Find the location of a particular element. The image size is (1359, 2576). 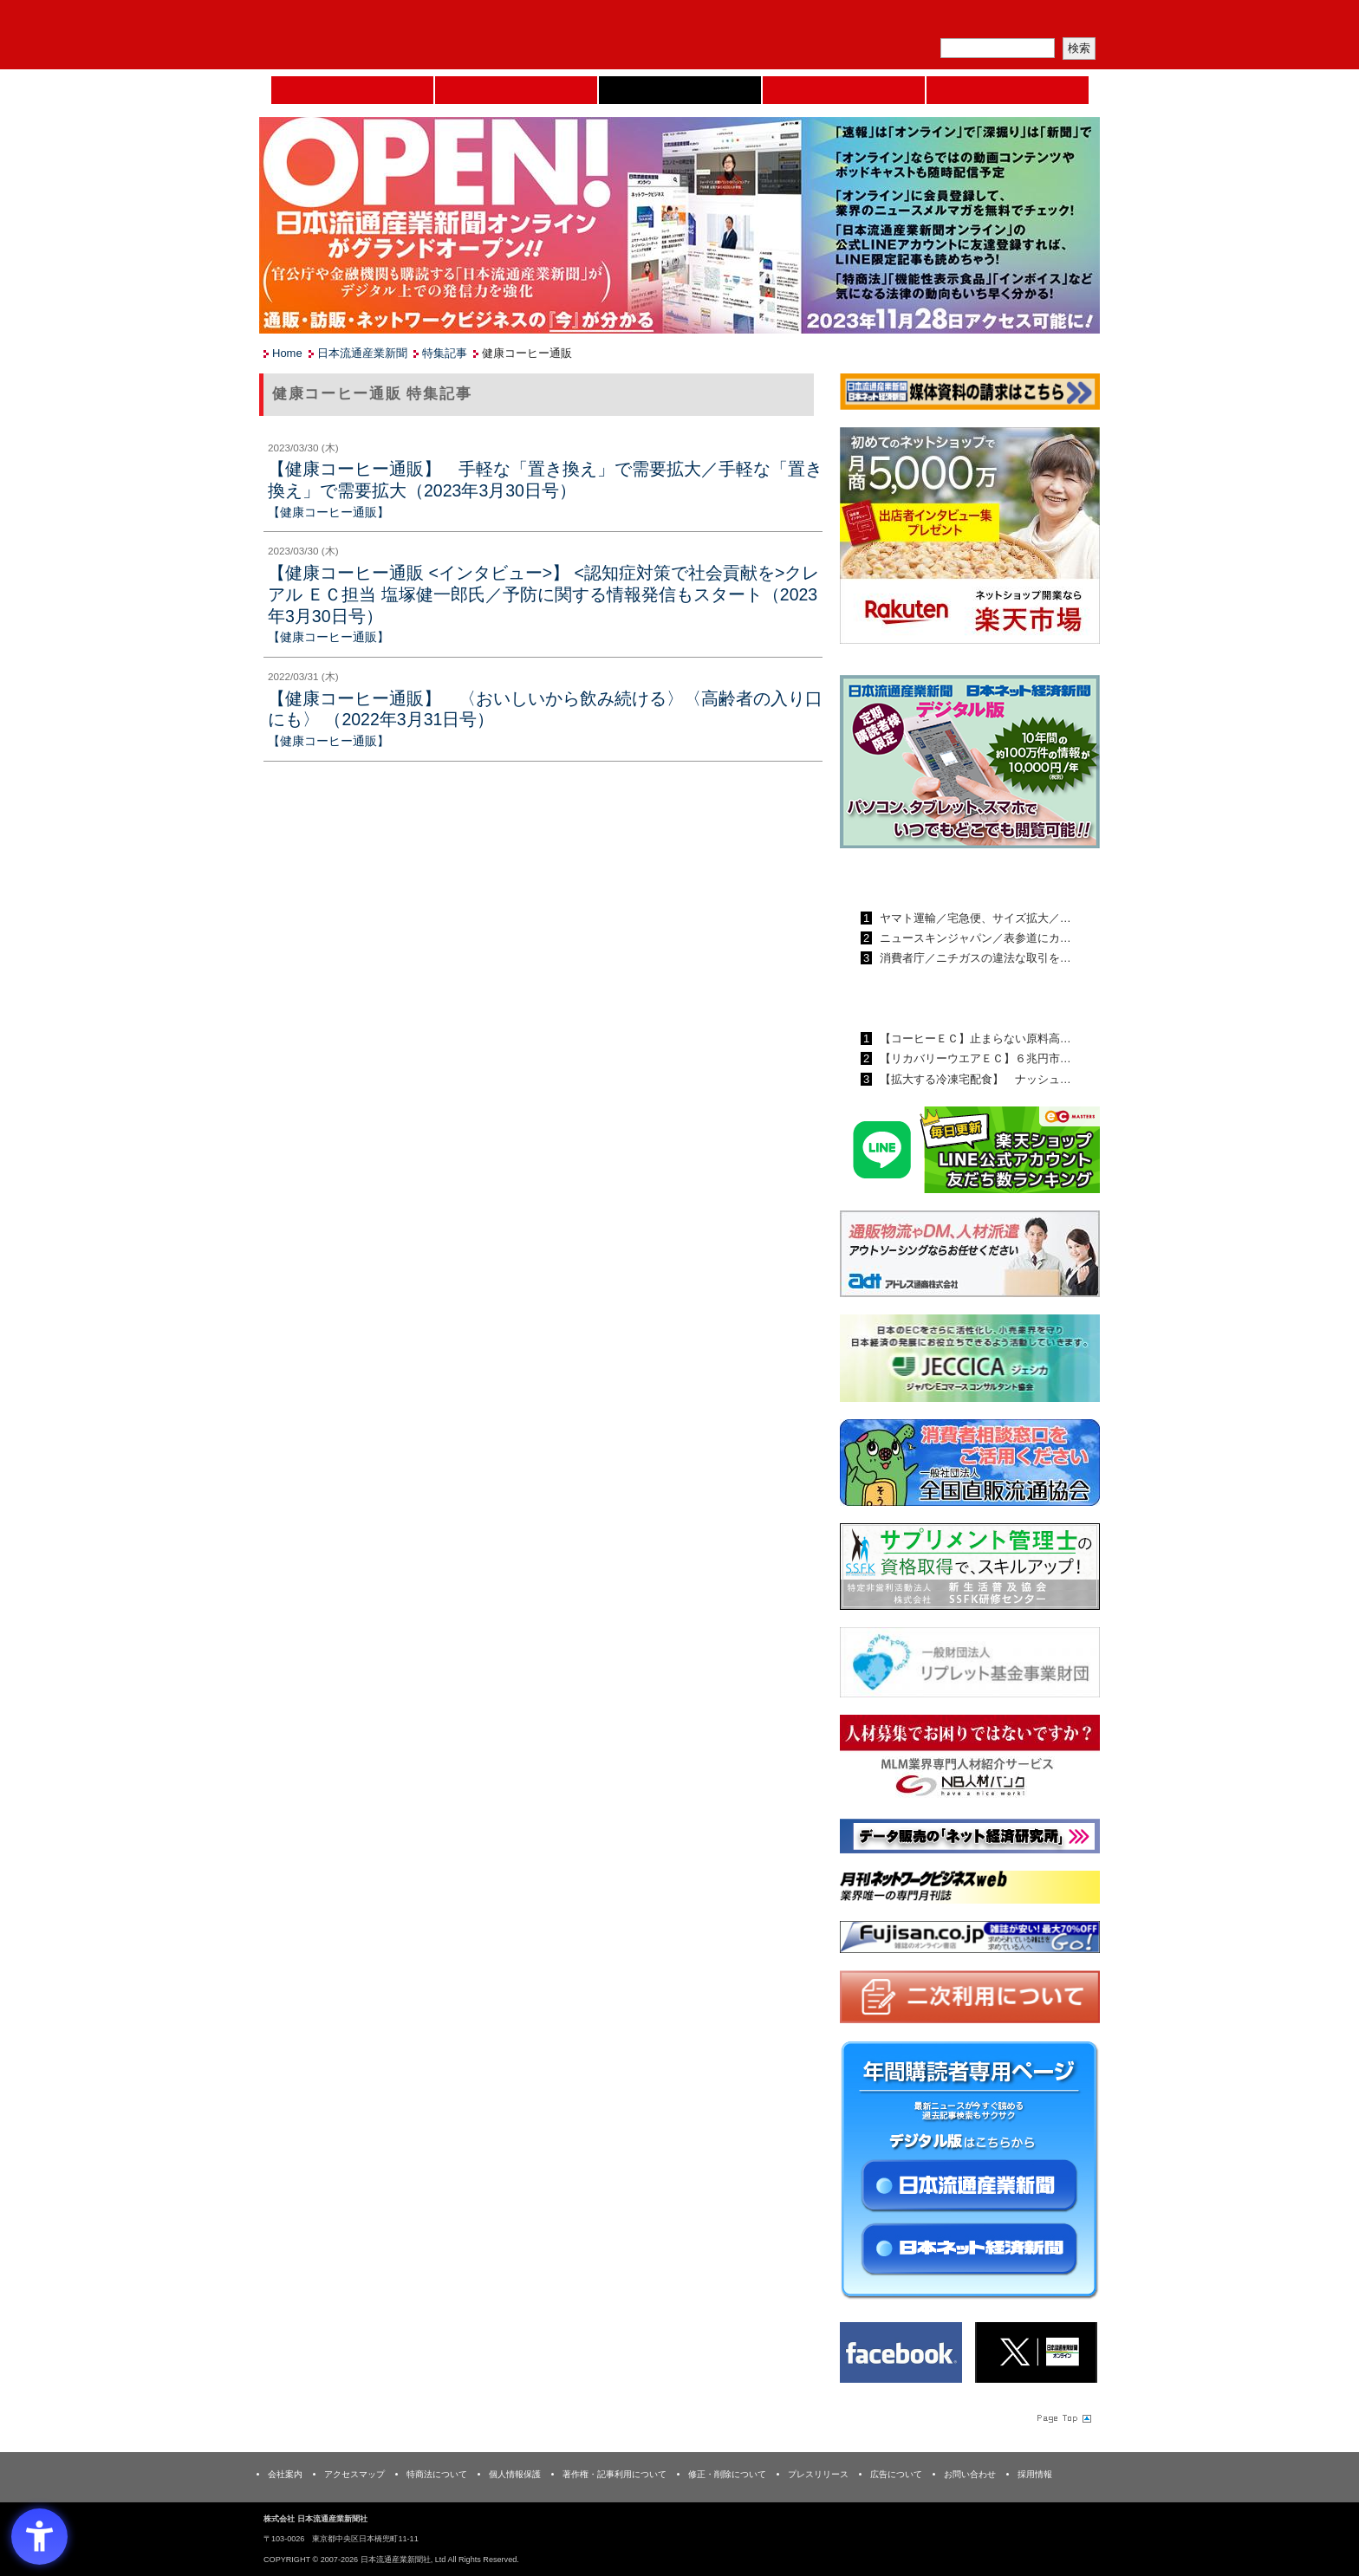

お問い合わせ is located at coordinates (970, 2474).